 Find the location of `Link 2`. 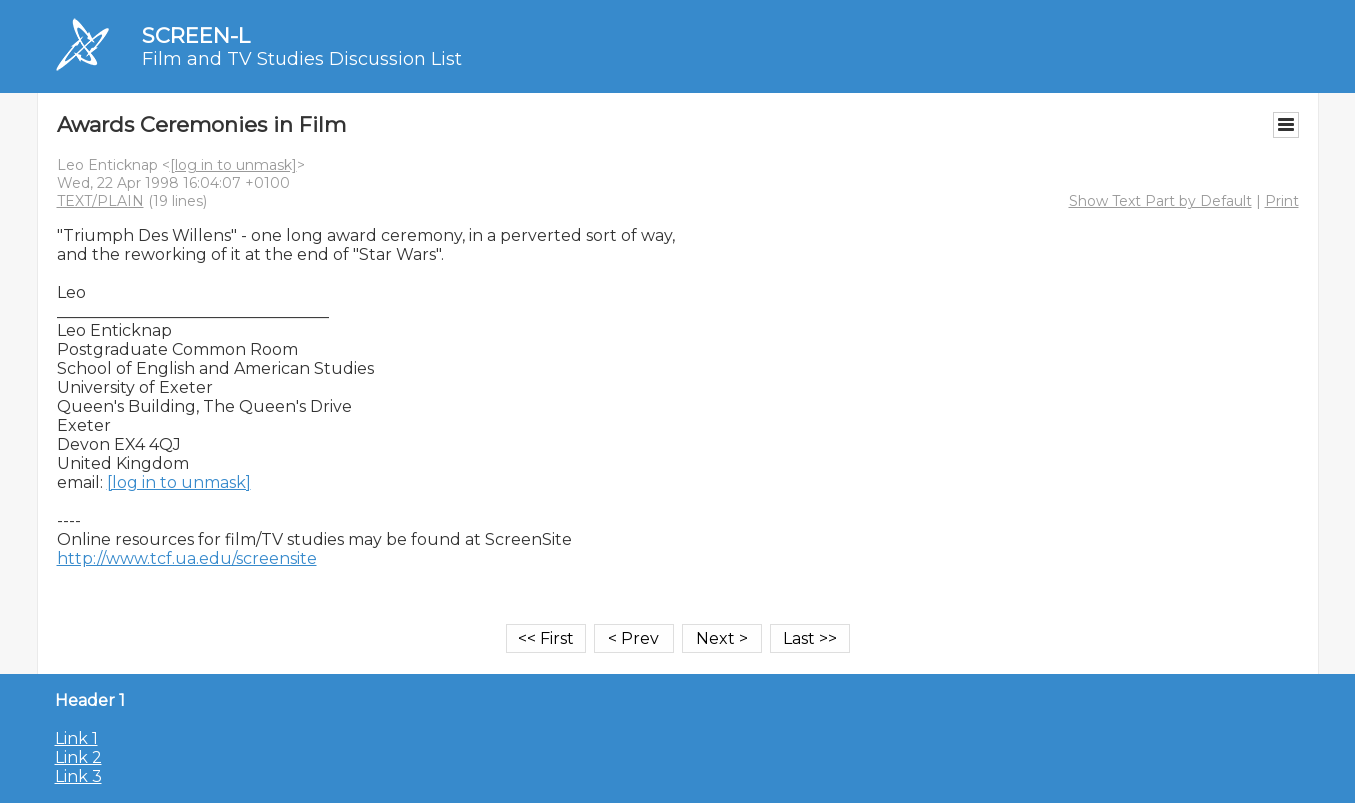

Link 2 is located at coordinates (78, 757).